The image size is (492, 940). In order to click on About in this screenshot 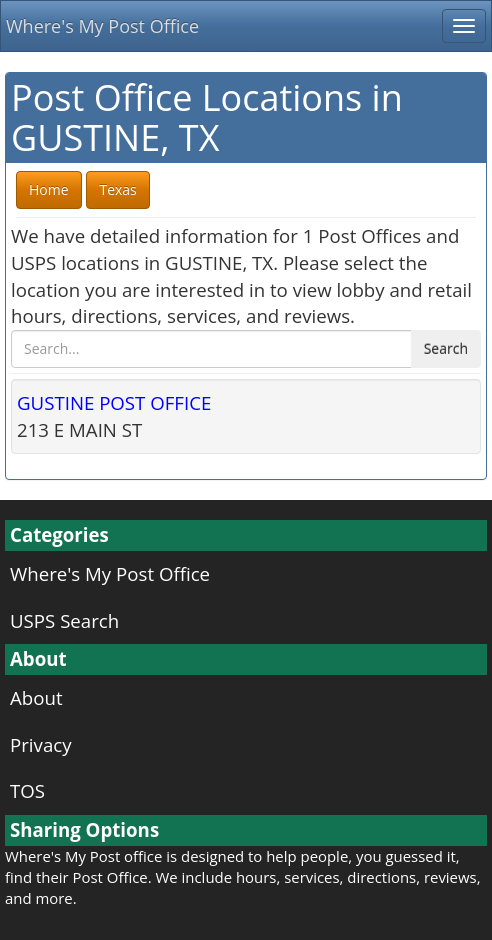, I will do `click(36, 697)`.